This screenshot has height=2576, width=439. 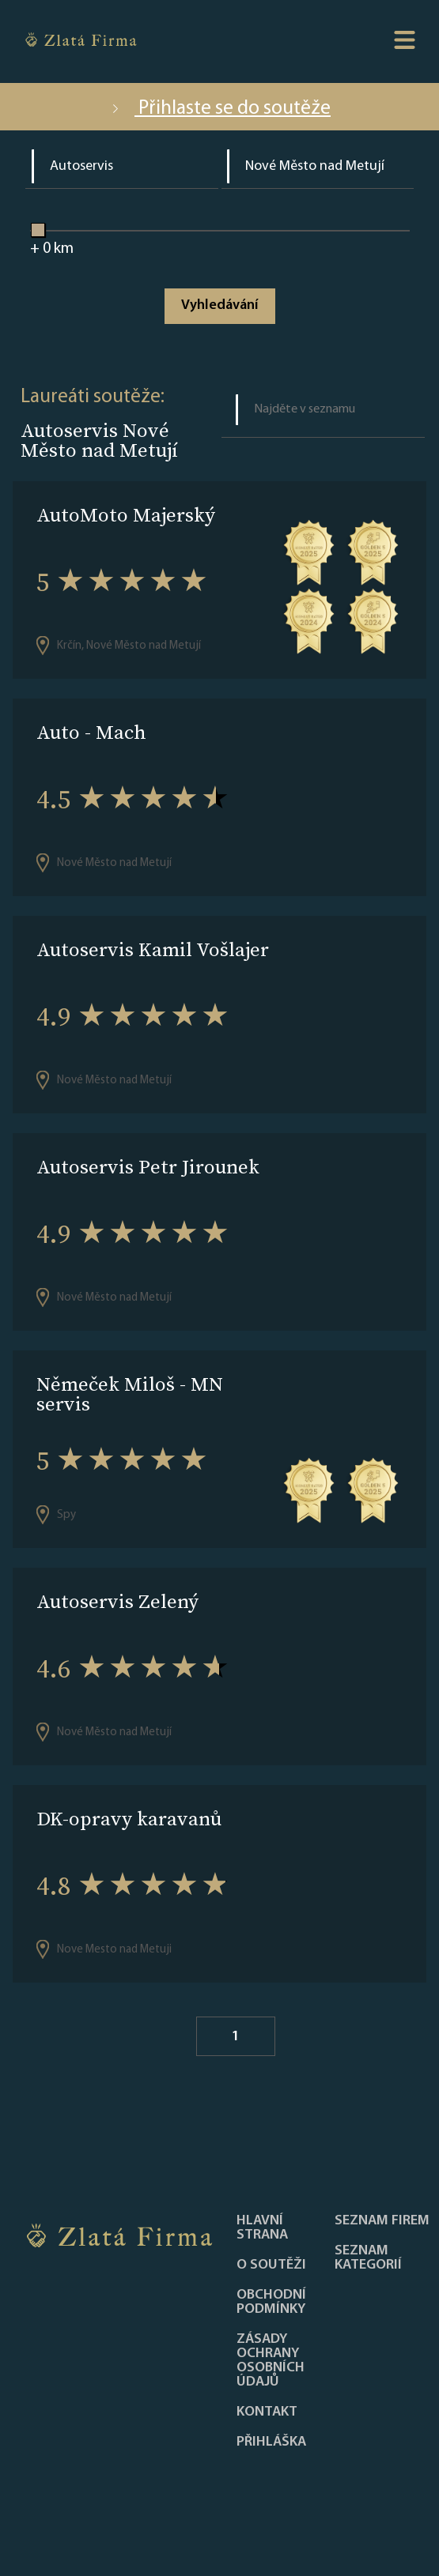 I want to click on Auto - Mach, so click(x=91, y=732).